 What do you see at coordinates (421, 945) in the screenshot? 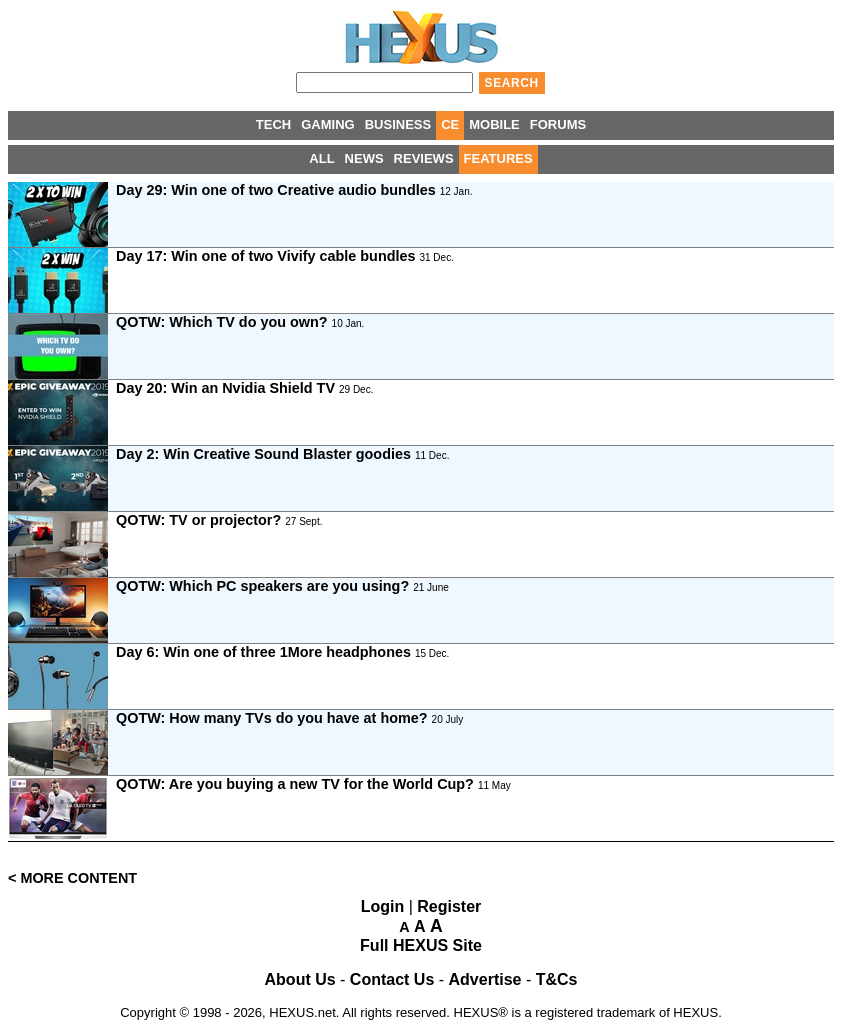
I see `Full HEXUS Site` at bounding box center [421, 945].